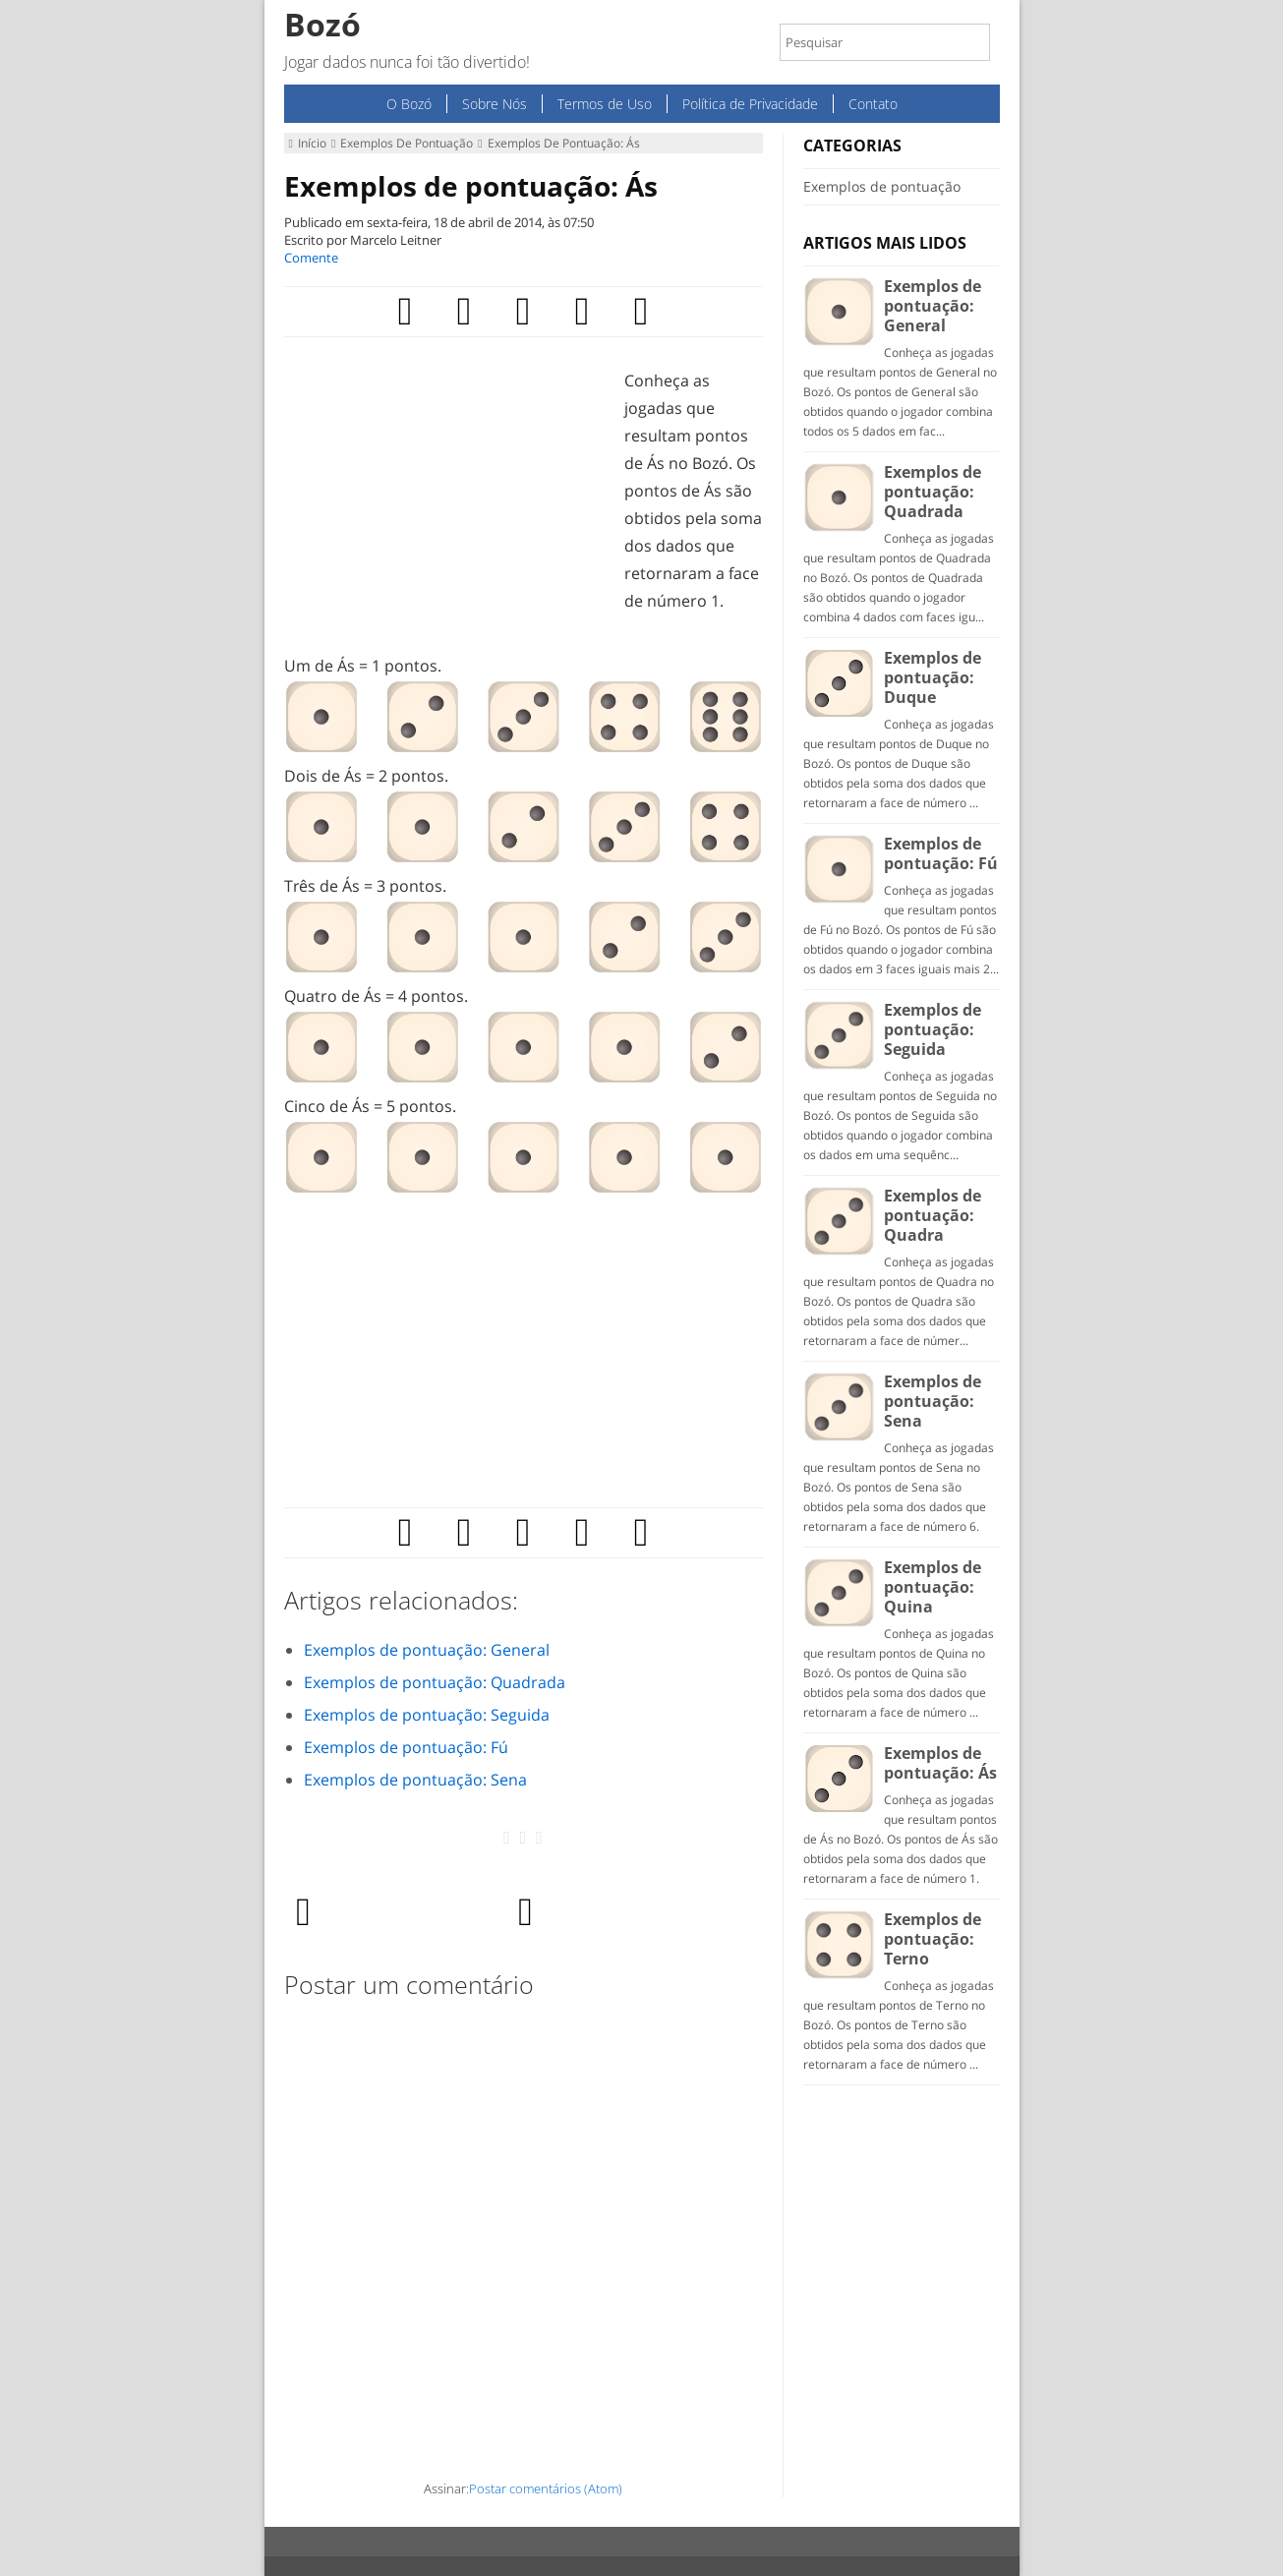 The height and width of the screenshot is (2576, 1283). I want to click on Contato, so click(873, 103).